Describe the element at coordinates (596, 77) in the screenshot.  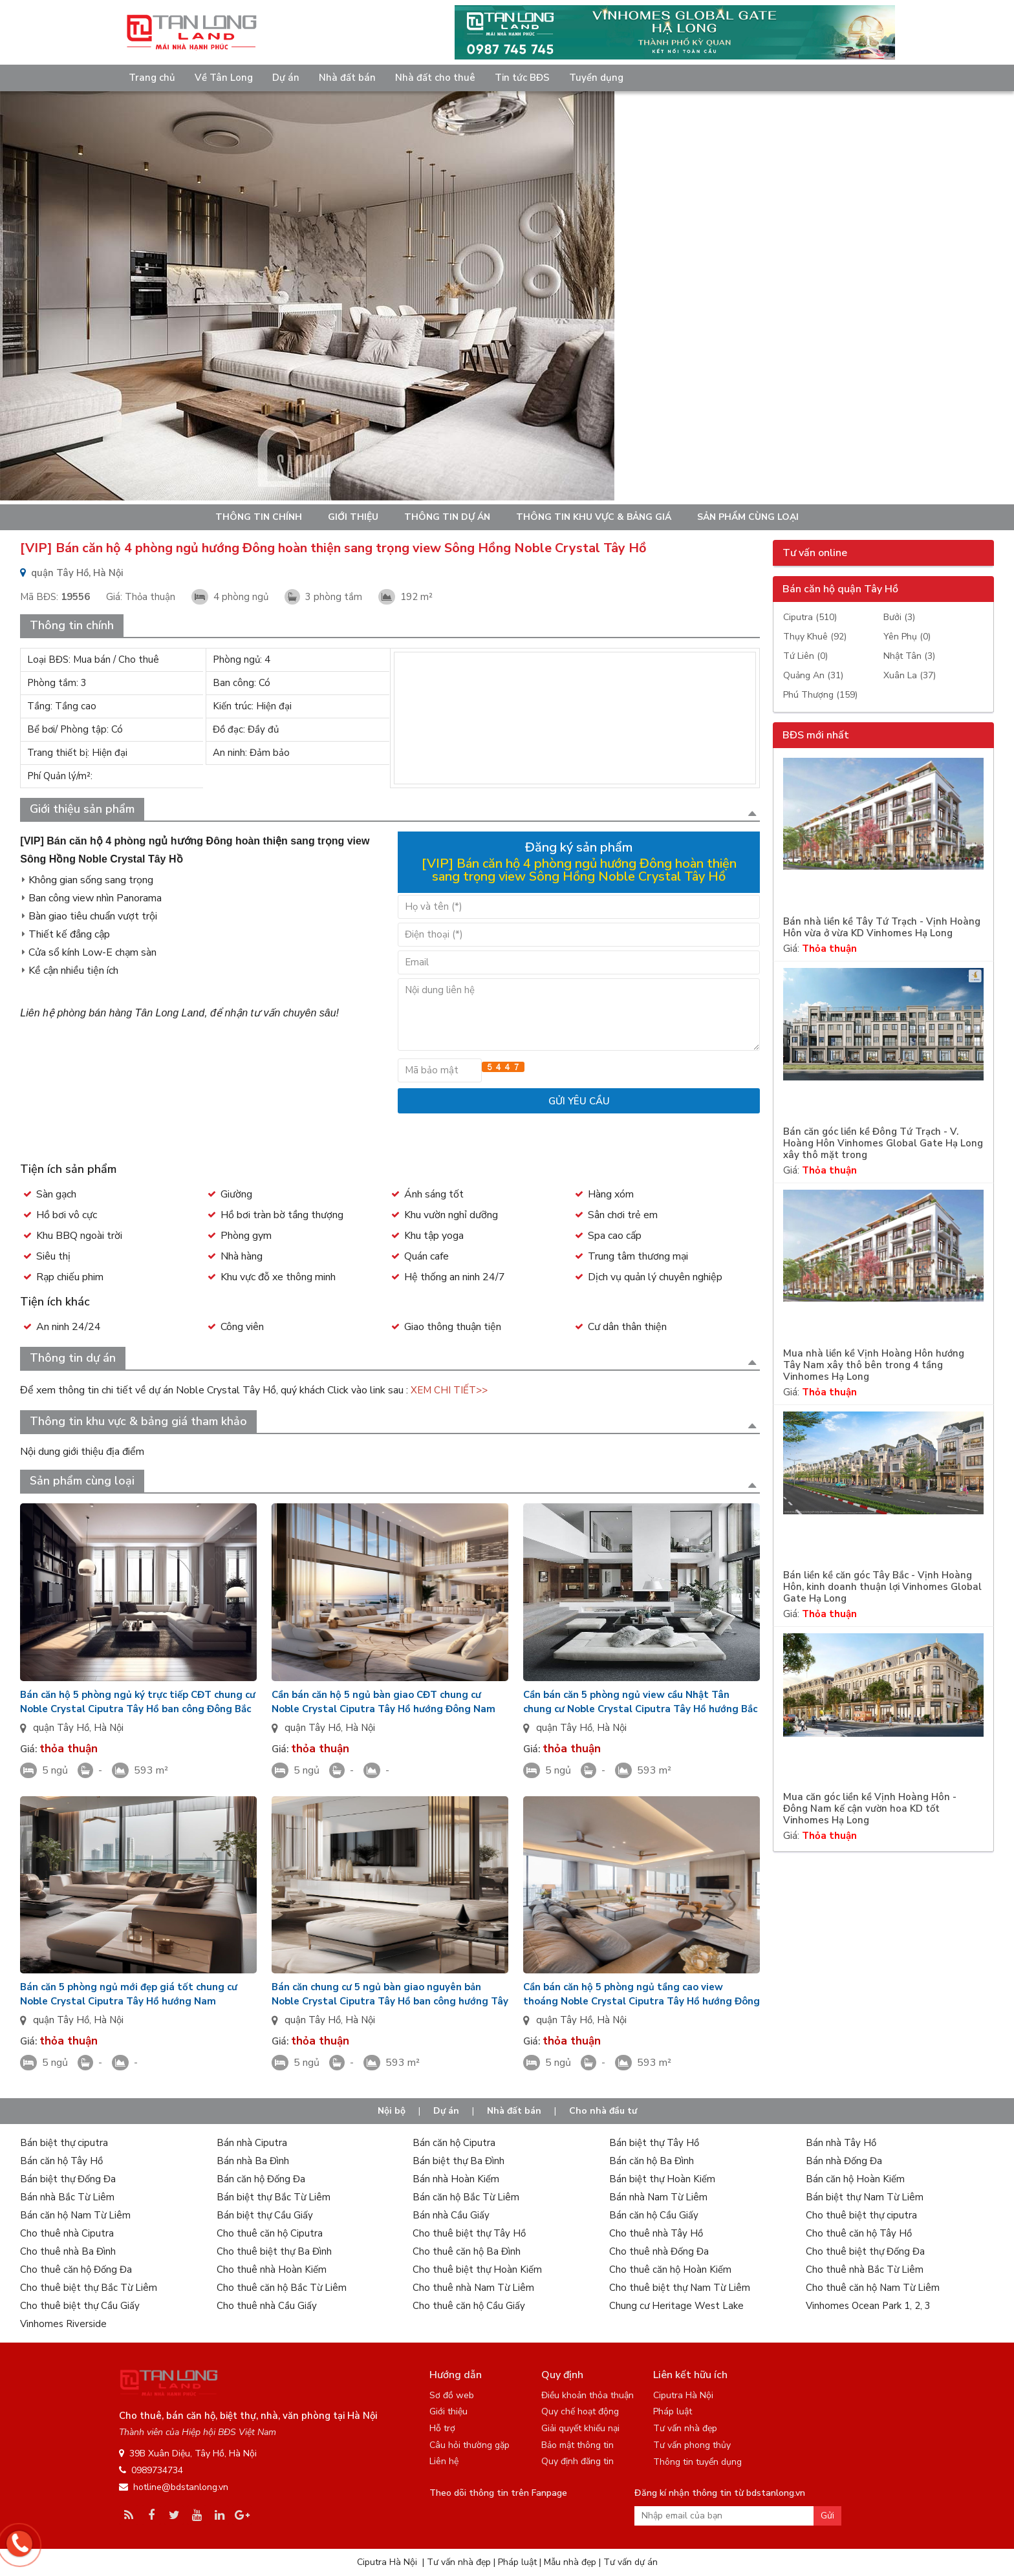
I see `Tuyển dụng` at that location.